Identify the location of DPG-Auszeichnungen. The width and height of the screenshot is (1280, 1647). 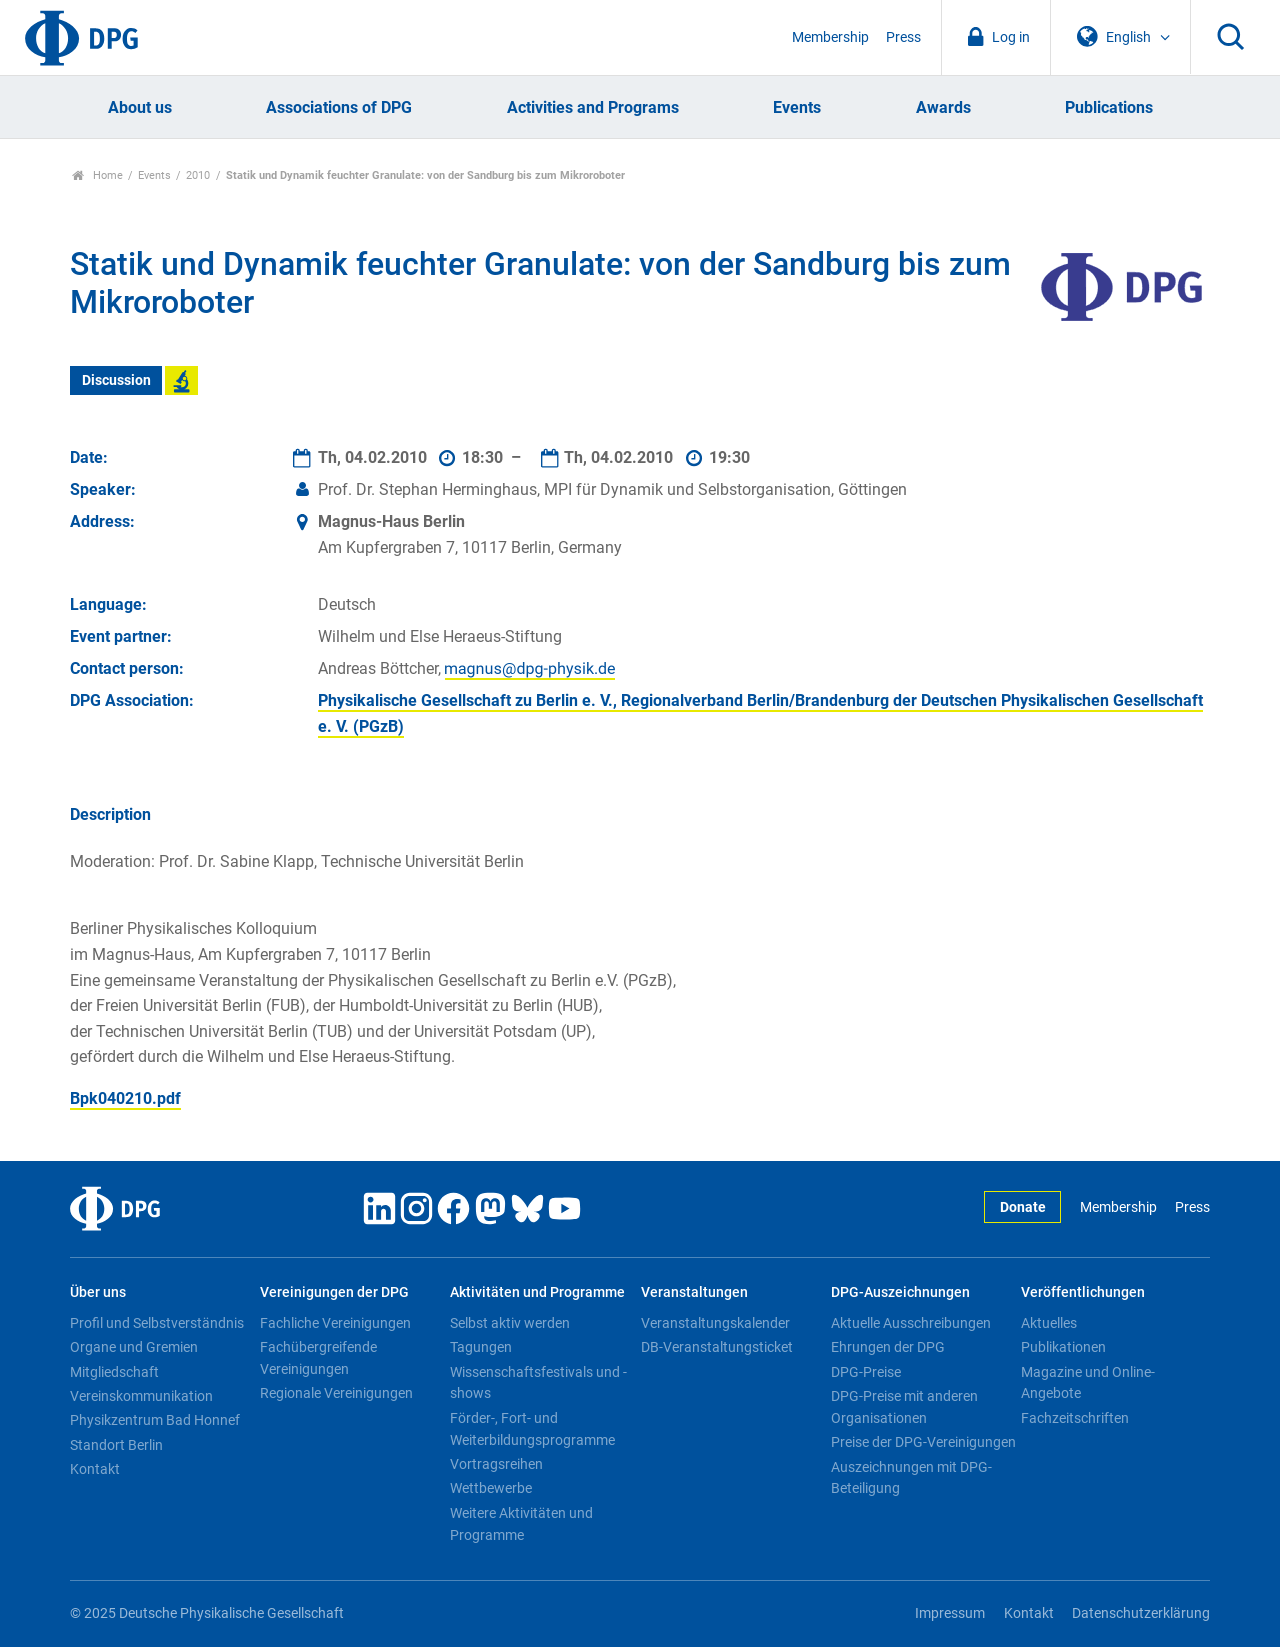
(900, 1292).